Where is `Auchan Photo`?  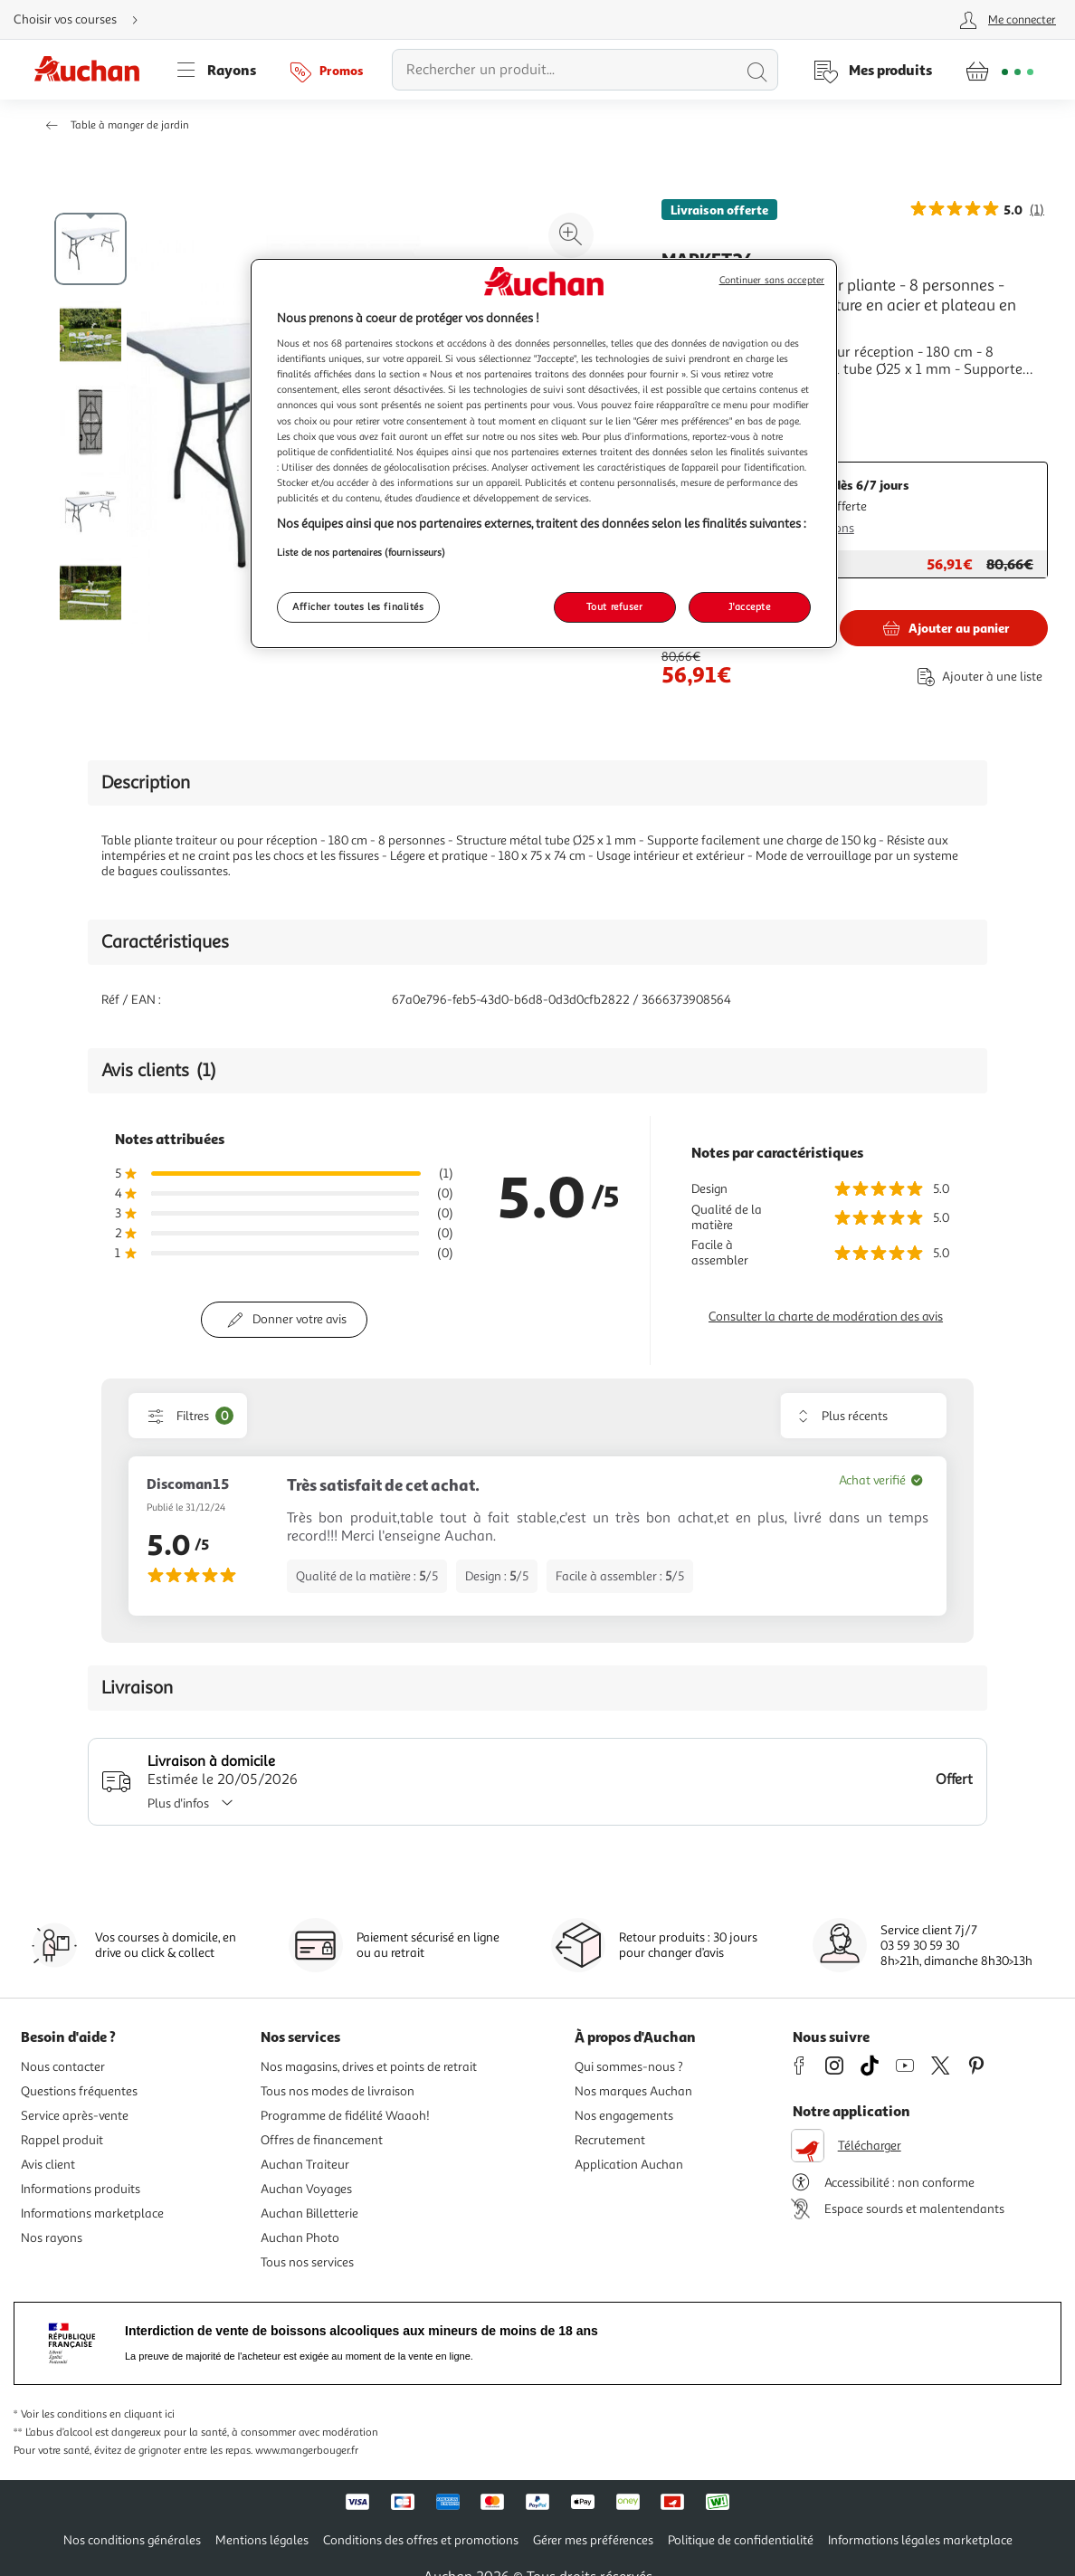
Auchan Photo is located at coordinates (300, 2238).